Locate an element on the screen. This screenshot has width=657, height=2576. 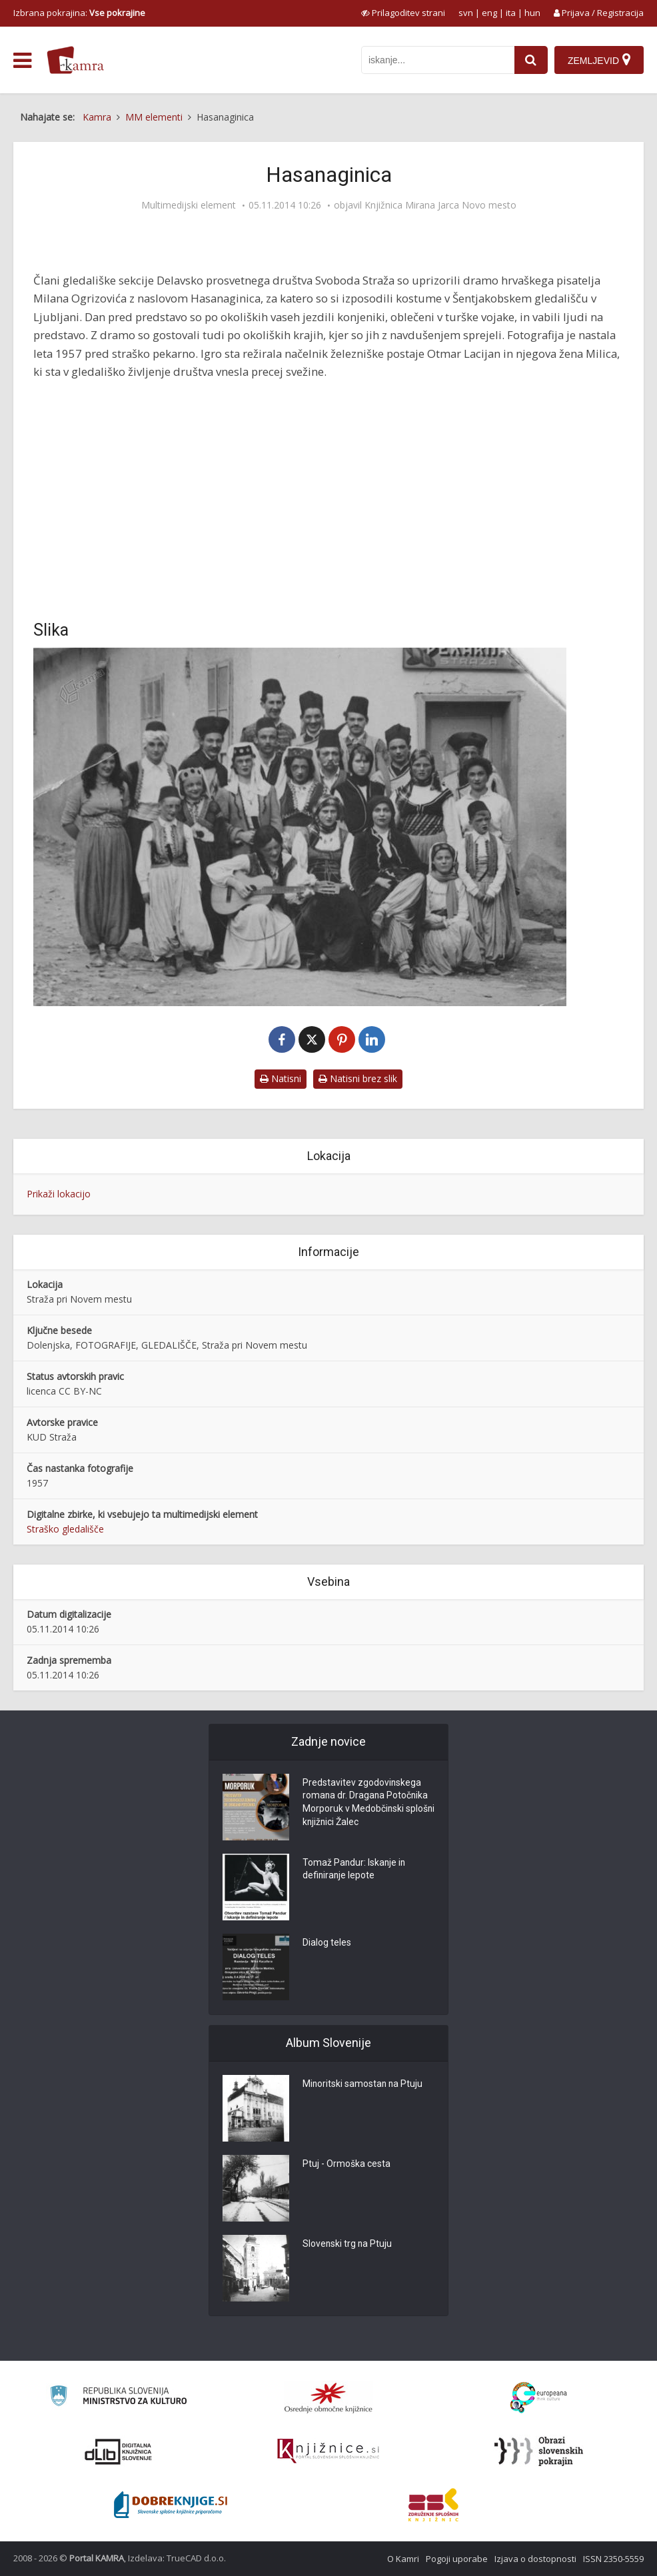
O Kamri is located at coordinates (403, 2559).